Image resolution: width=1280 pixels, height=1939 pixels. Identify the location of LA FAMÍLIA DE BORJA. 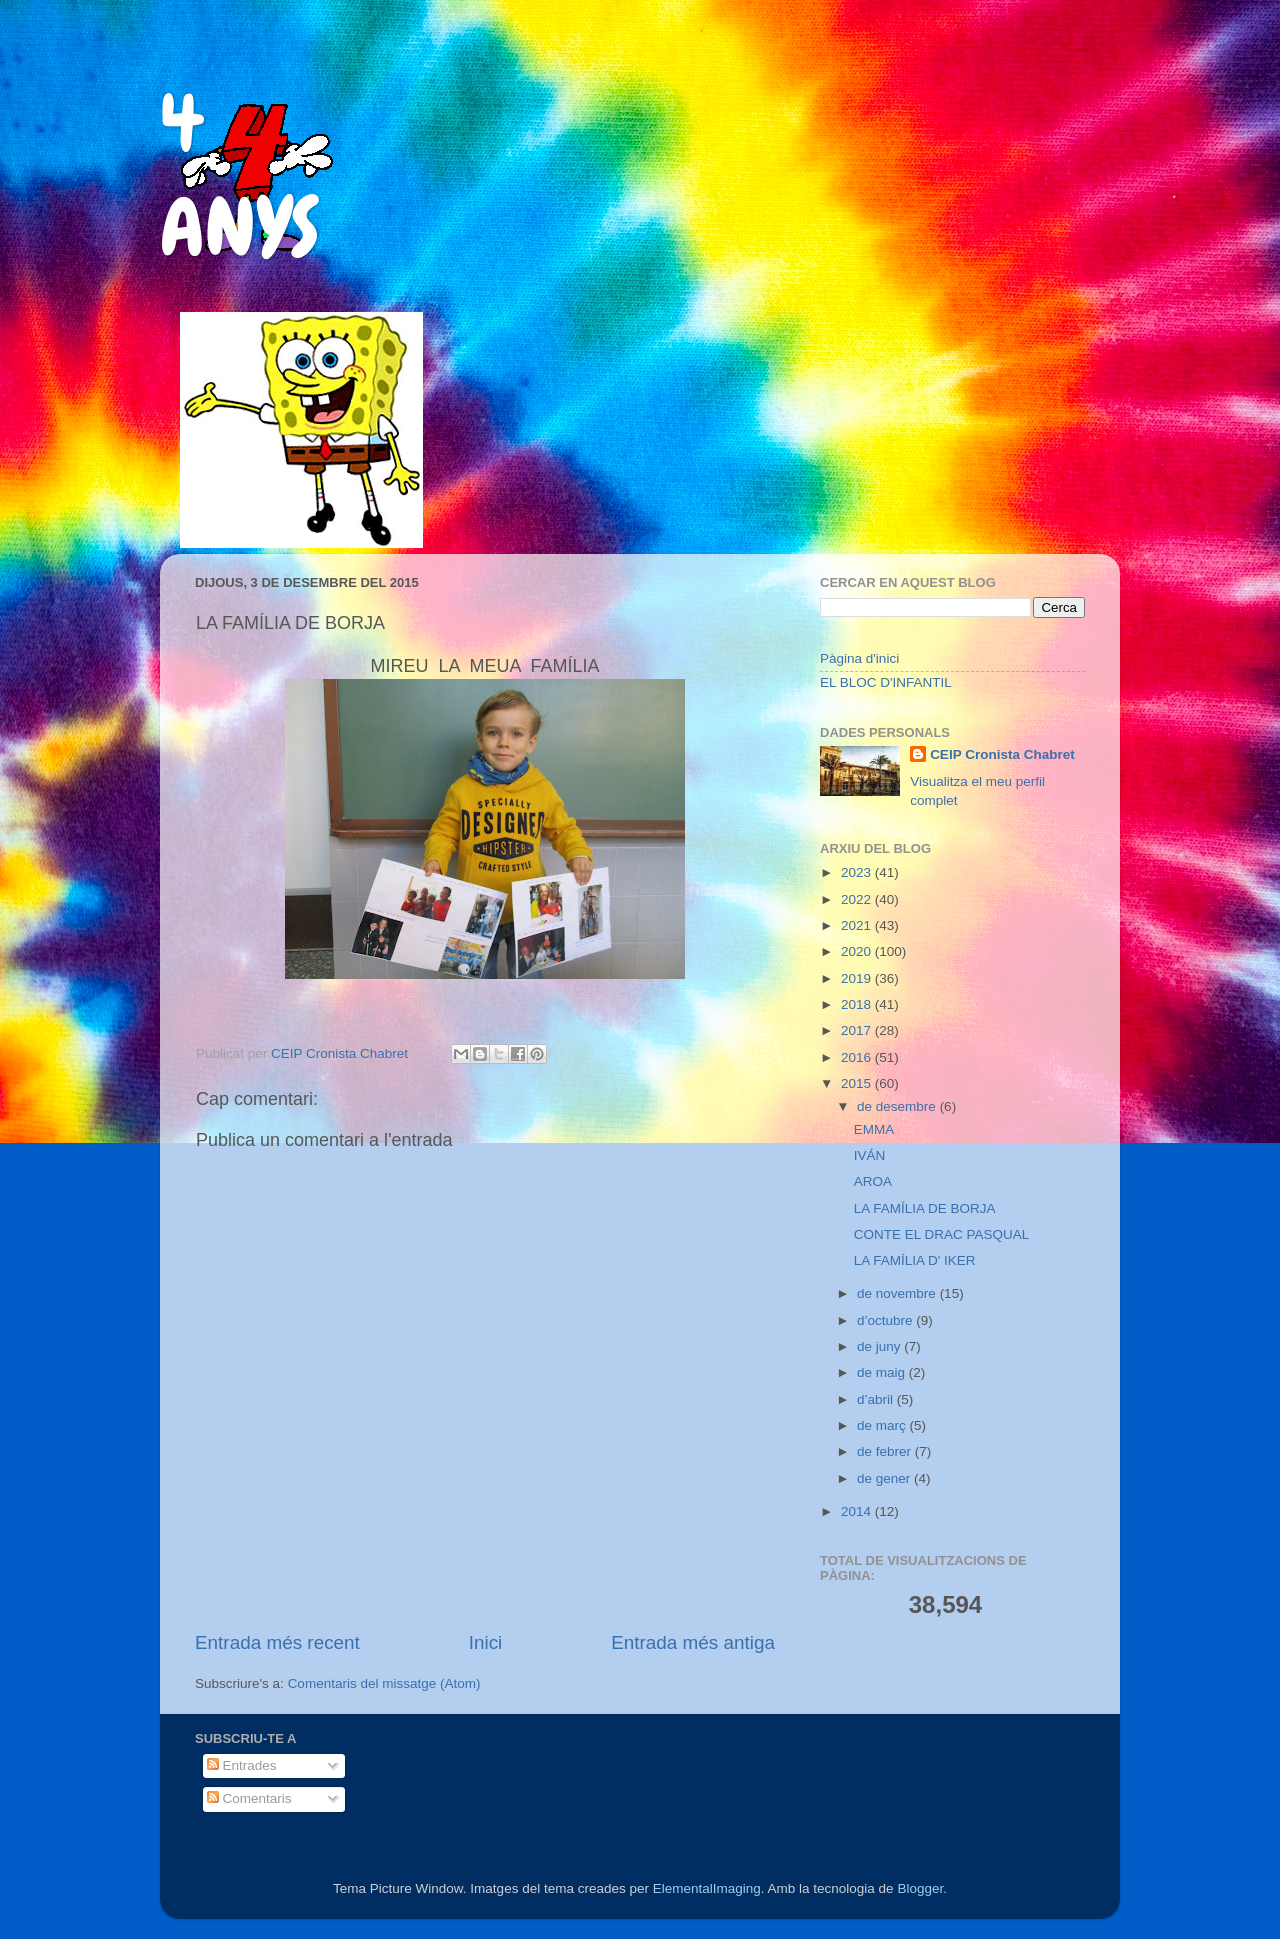
(925, 1208).